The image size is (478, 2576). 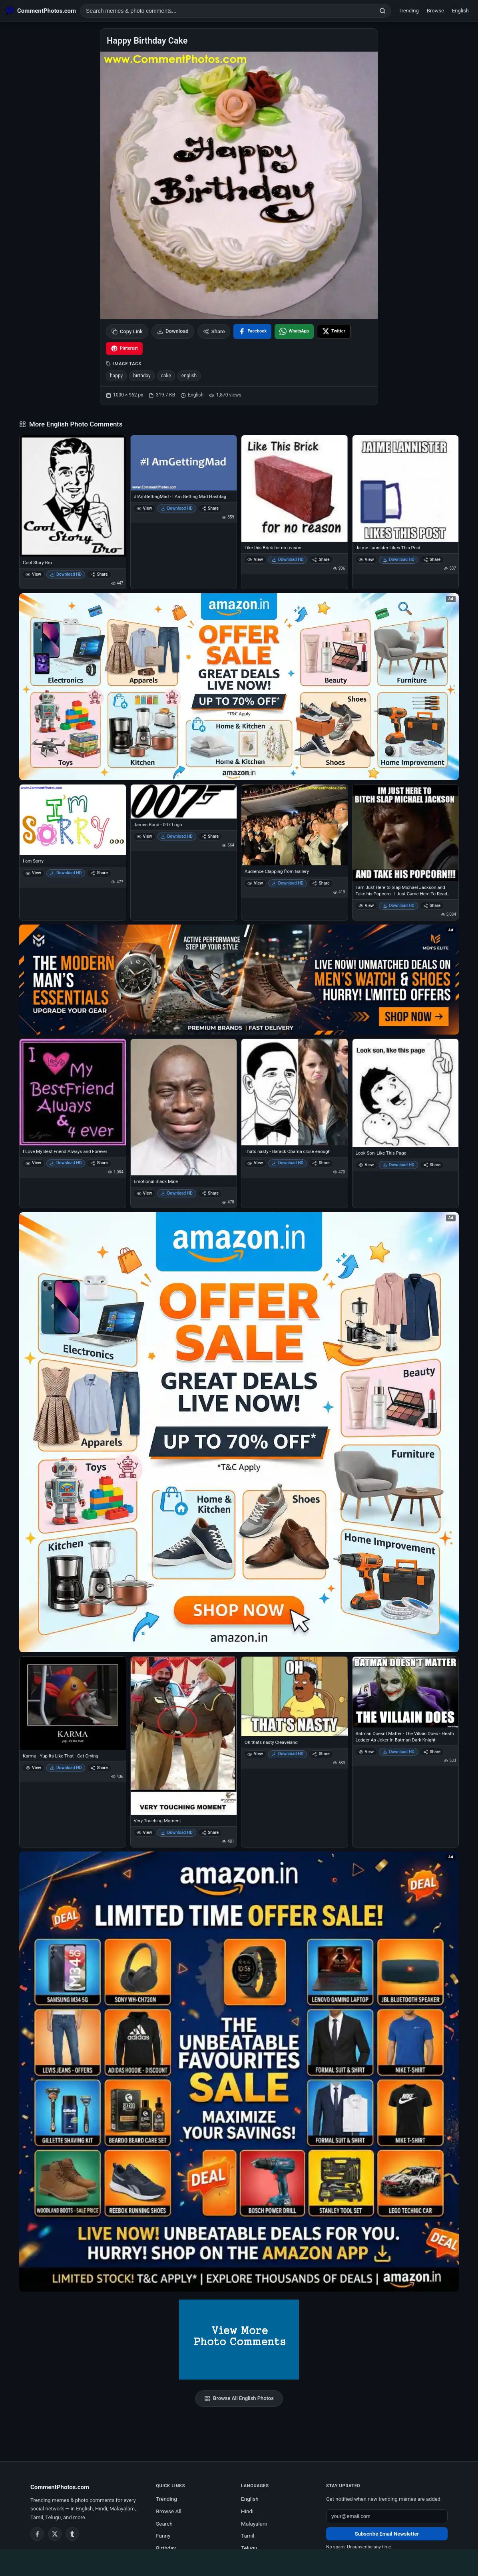 What do you see at coordinates (33, 1767) in the screenshot?
I see `View [View Karma - Yup Its Like That - Cat Crying]` at bounding box center [33, 1767].